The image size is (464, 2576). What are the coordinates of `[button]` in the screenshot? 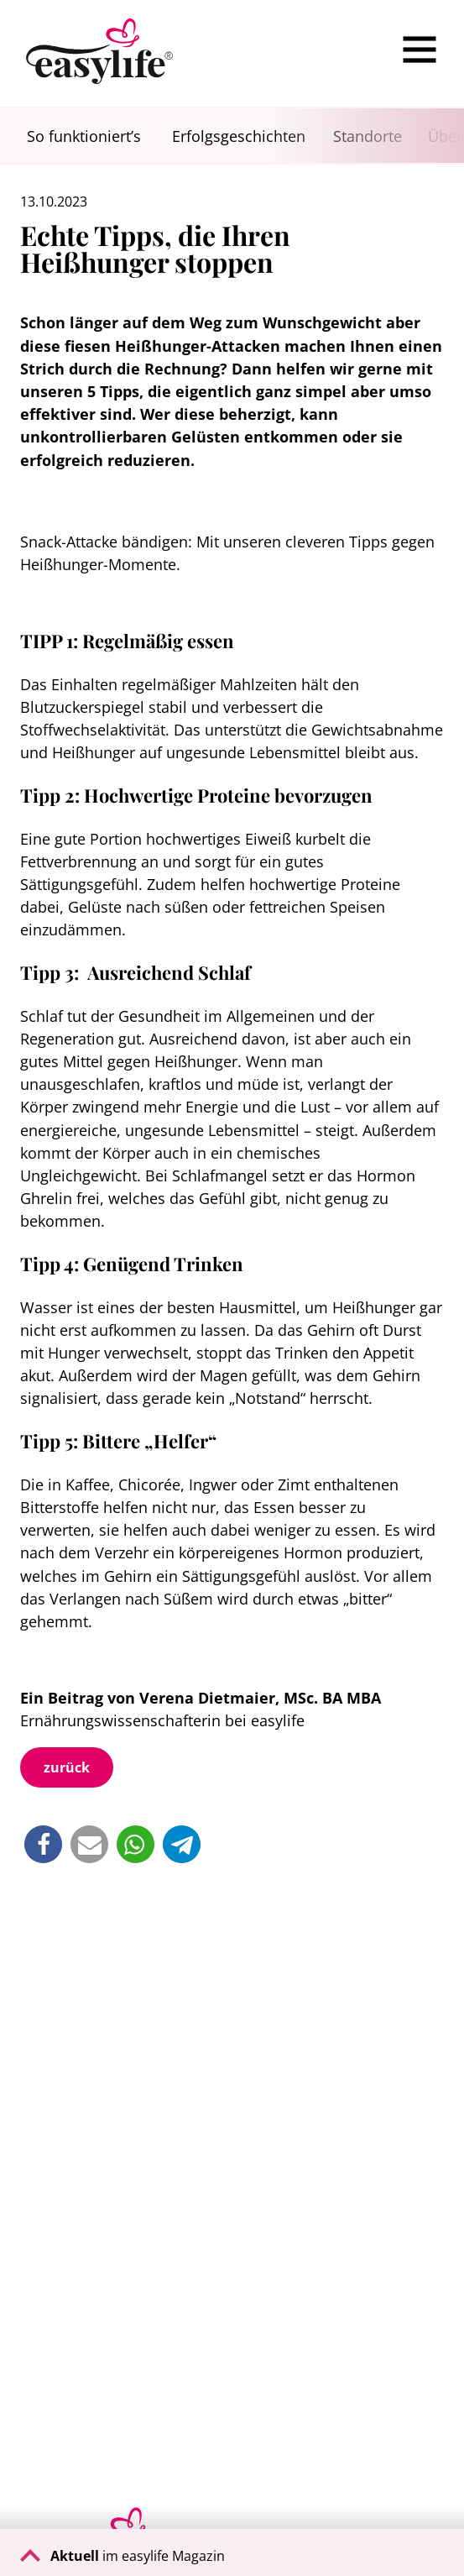 It's located at (43, 1844).